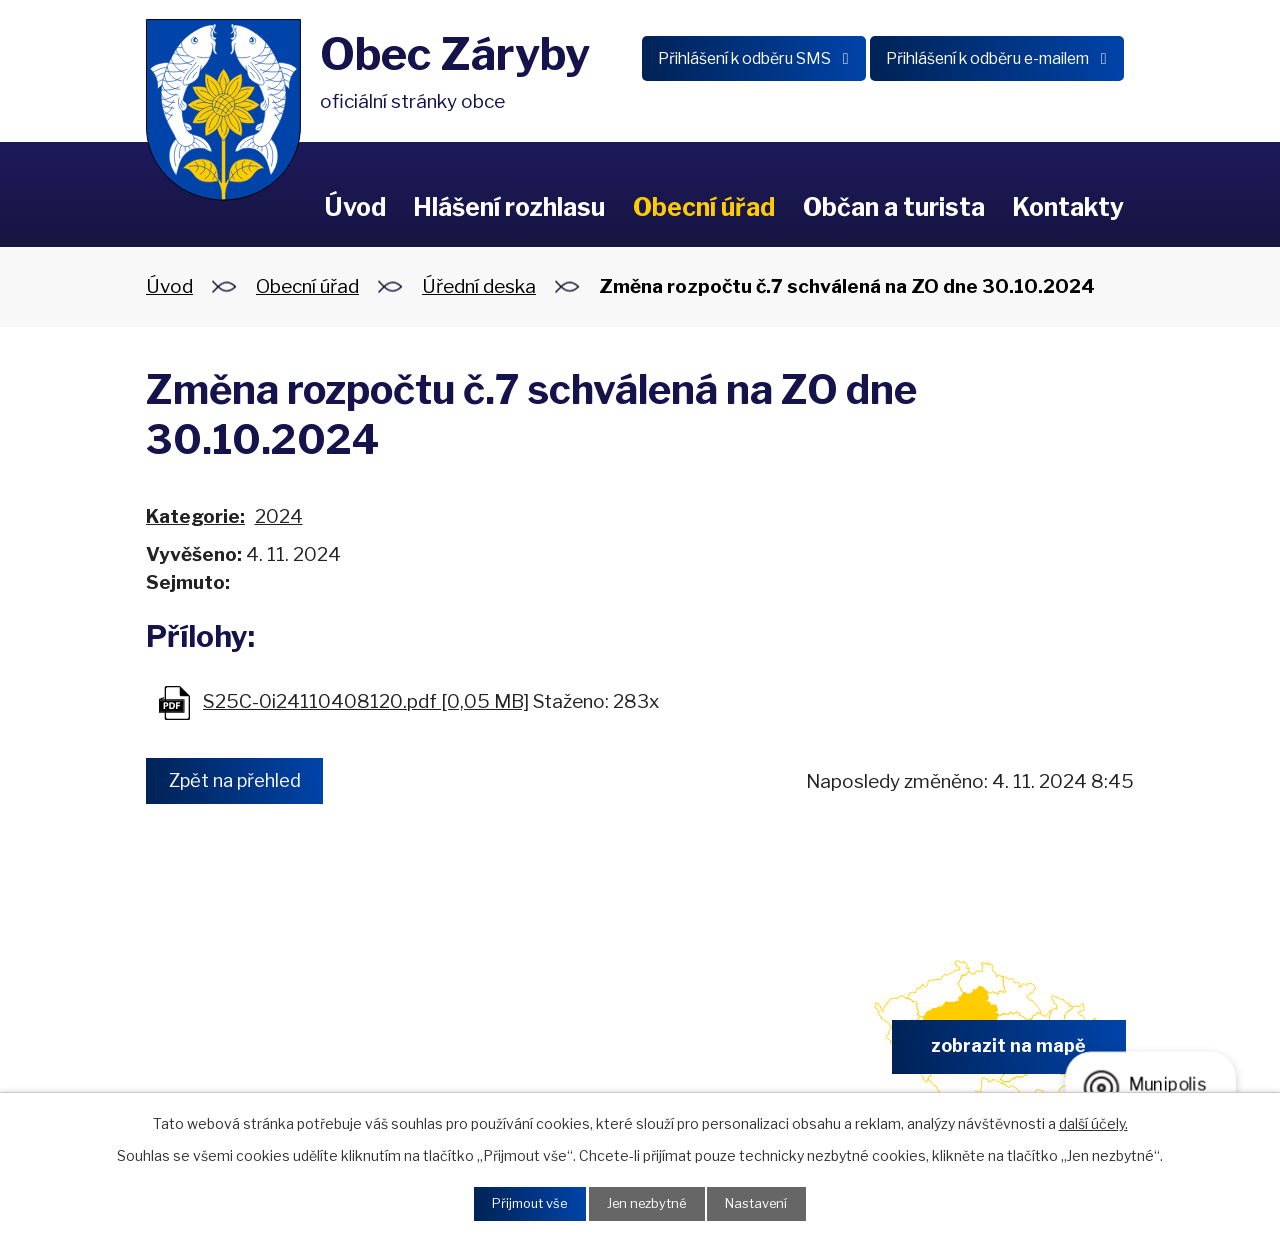  Describe the element at coordinates (366, 701) in the screenshot. I see `S25C-0i24110408120.pdf [0,05 MB]` at that location.